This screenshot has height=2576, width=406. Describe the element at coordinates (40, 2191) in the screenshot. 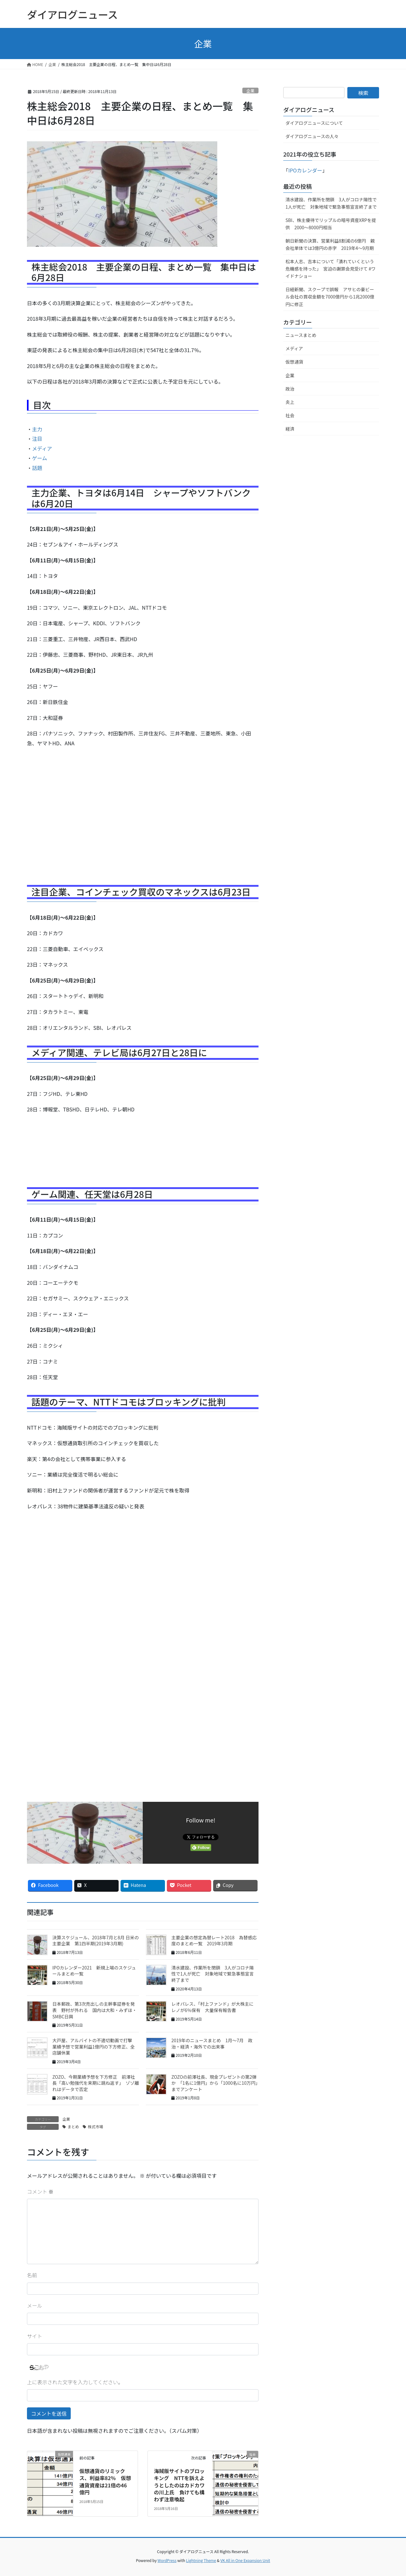

I see `コメント` at that location.